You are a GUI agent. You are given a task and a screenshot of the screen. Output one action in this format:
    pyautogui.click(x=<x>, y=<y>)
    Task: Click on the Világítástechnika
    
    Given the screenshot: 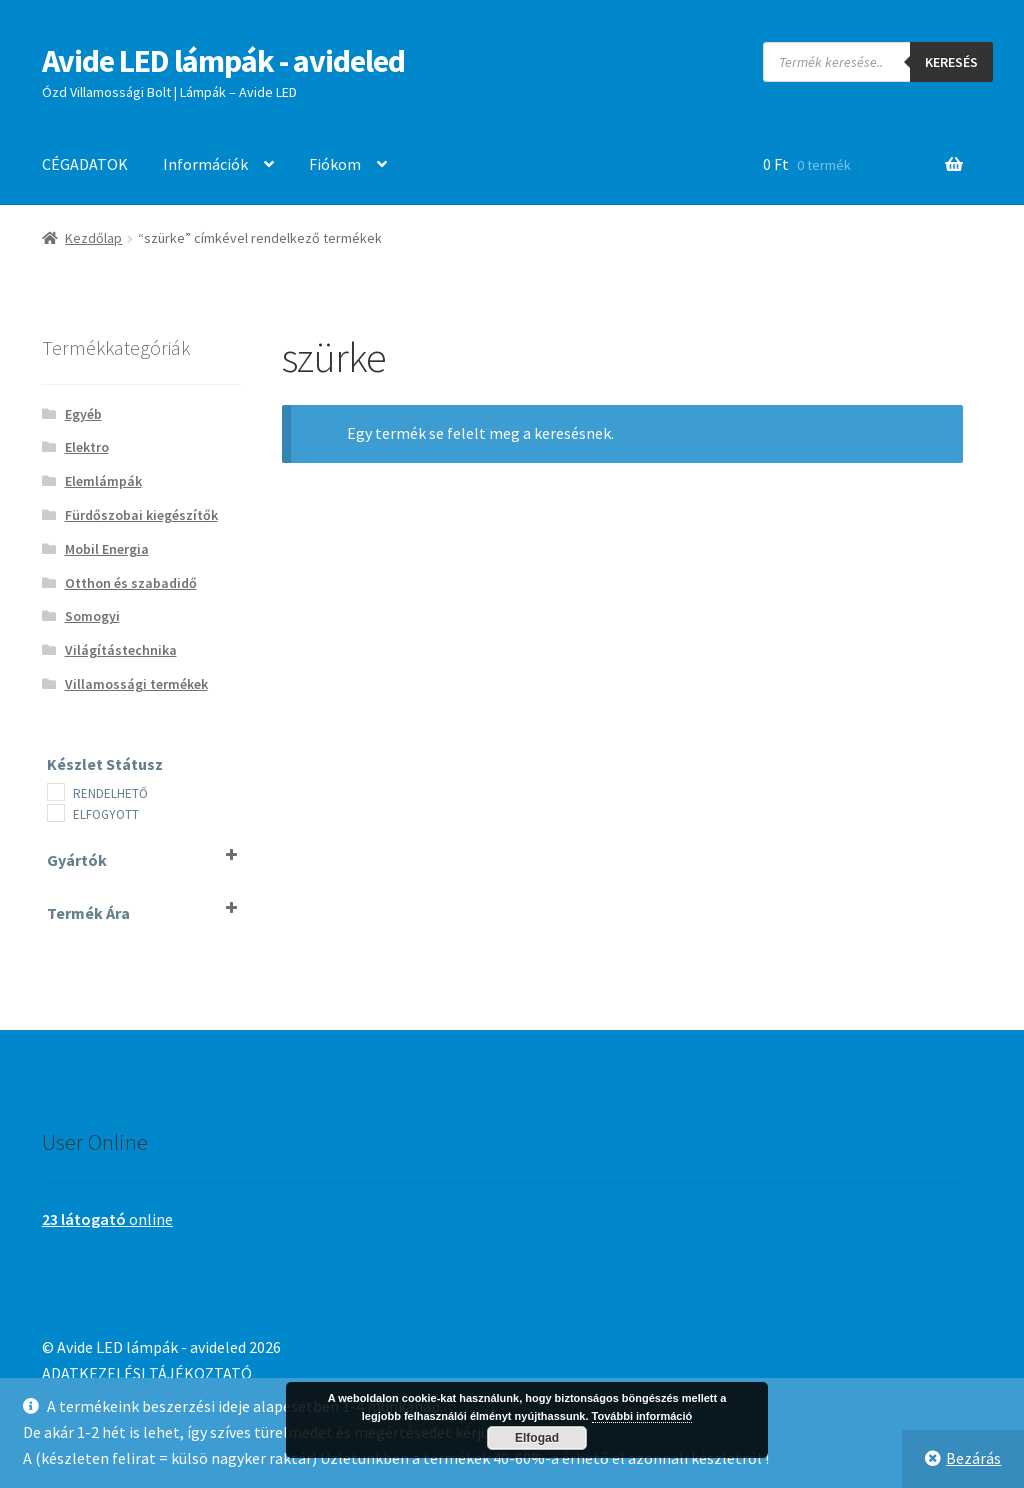 What is the action you would take?
    pyautogui.click(x=121, y=650)
    